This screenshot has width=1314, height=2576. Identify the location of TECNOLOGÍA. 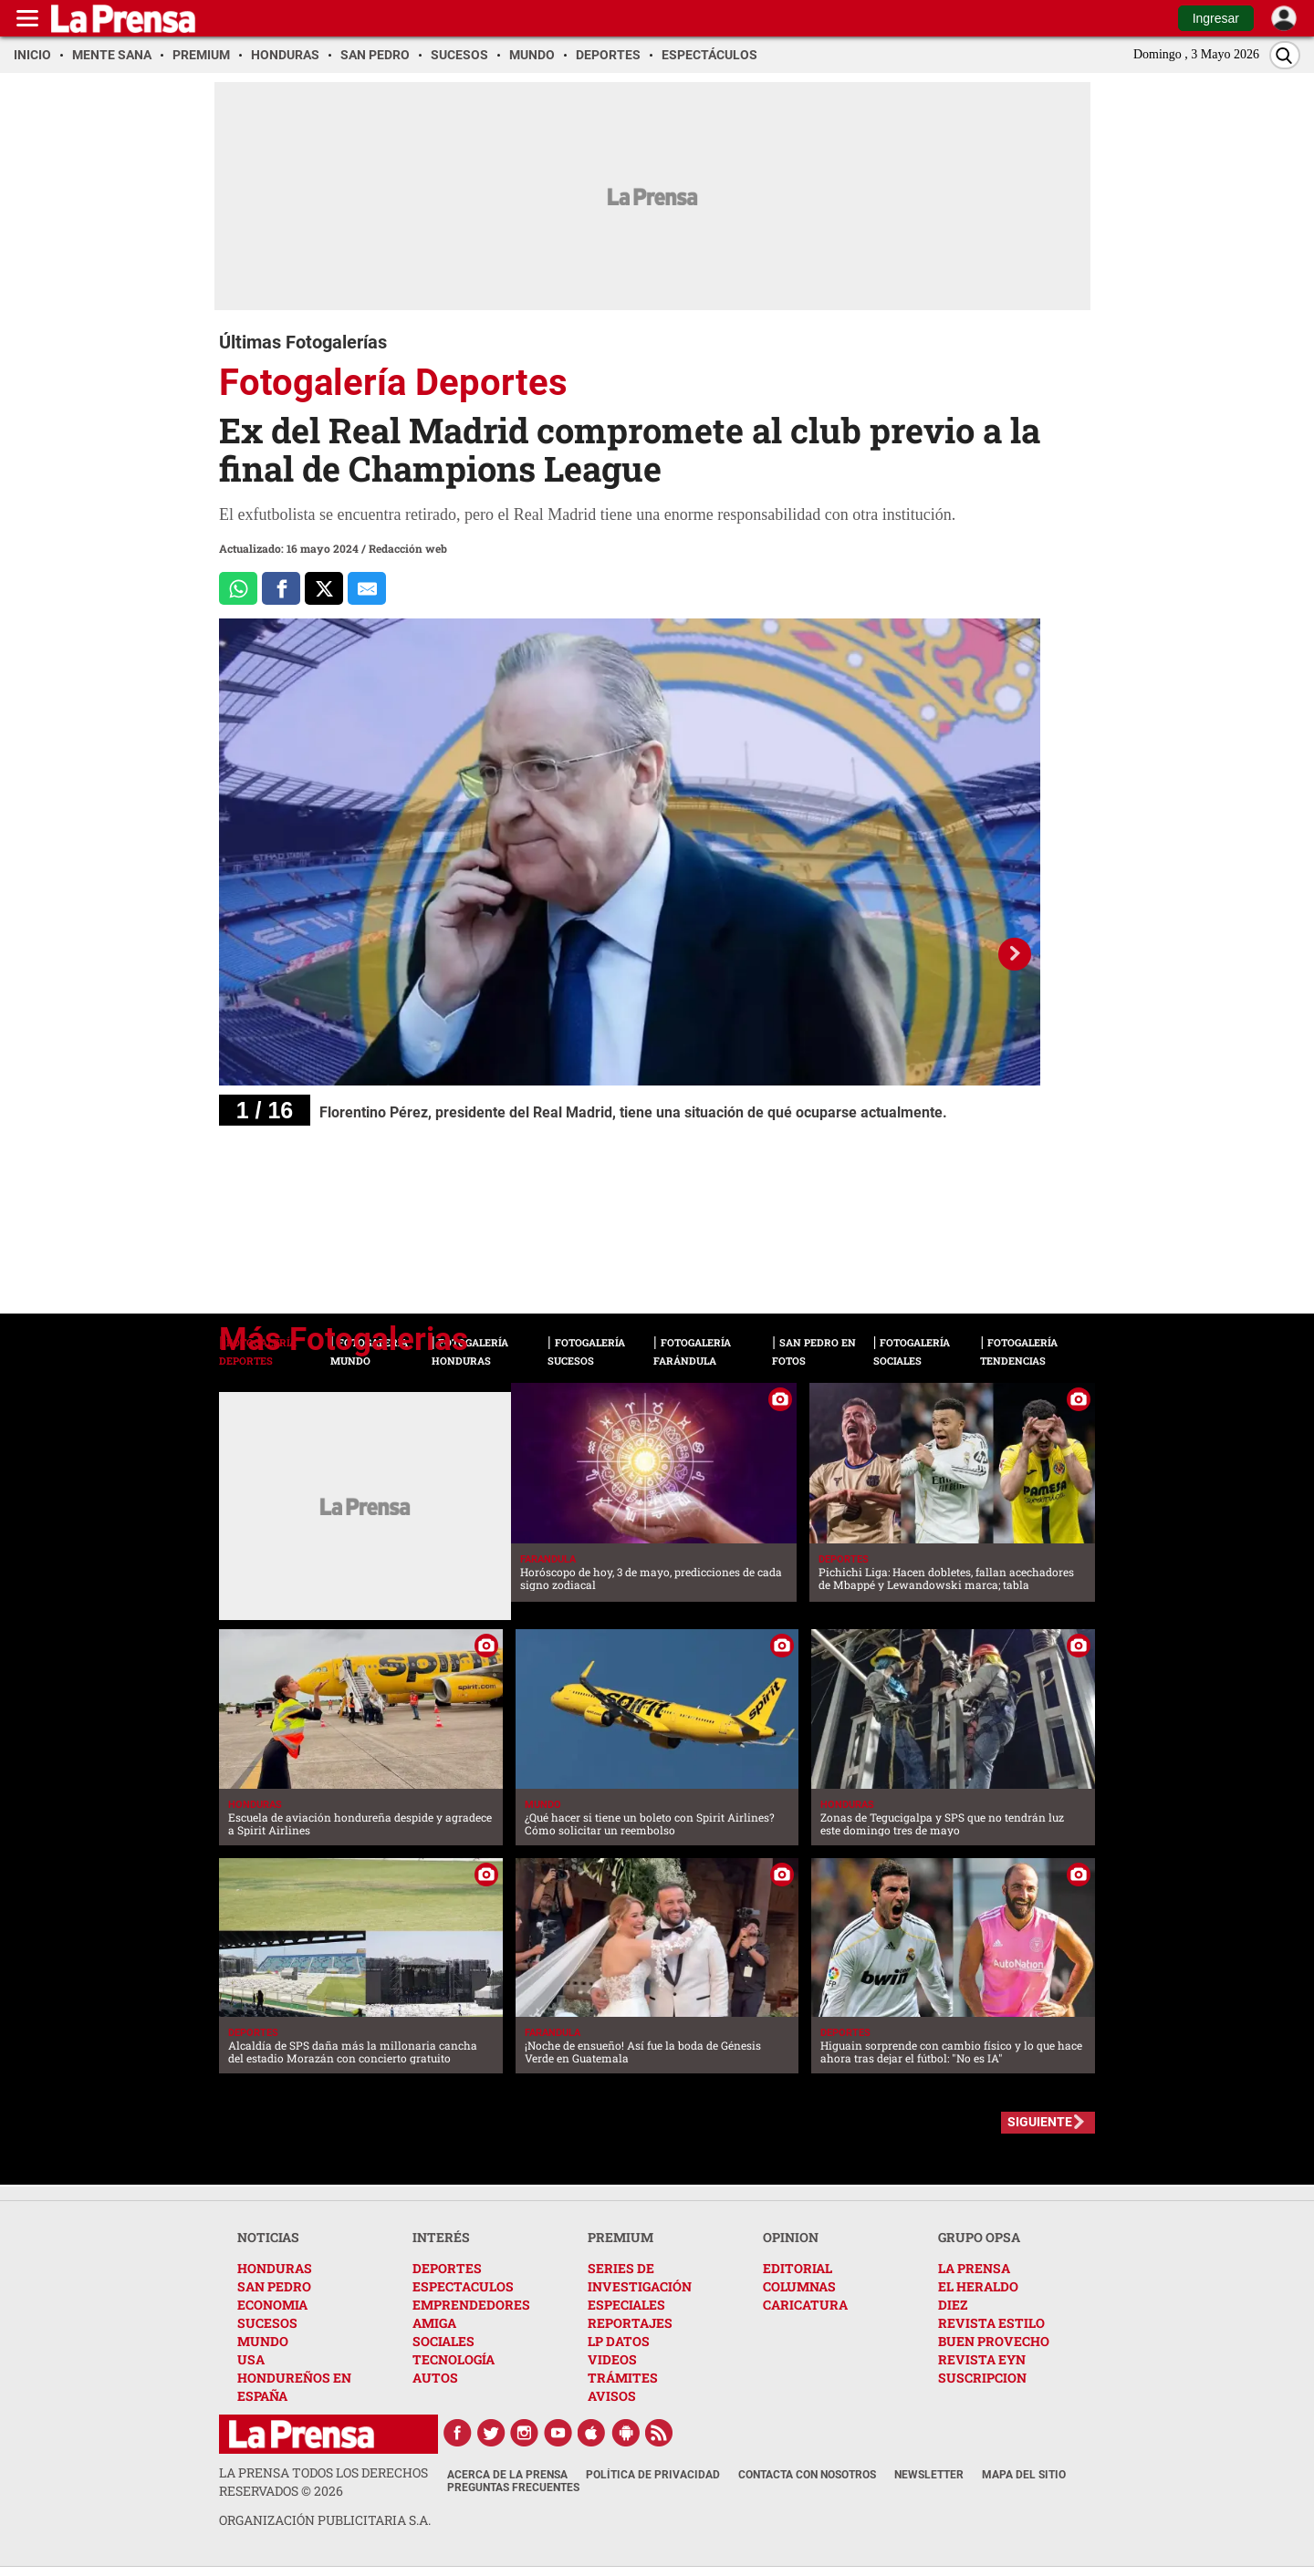
(453, 2359).